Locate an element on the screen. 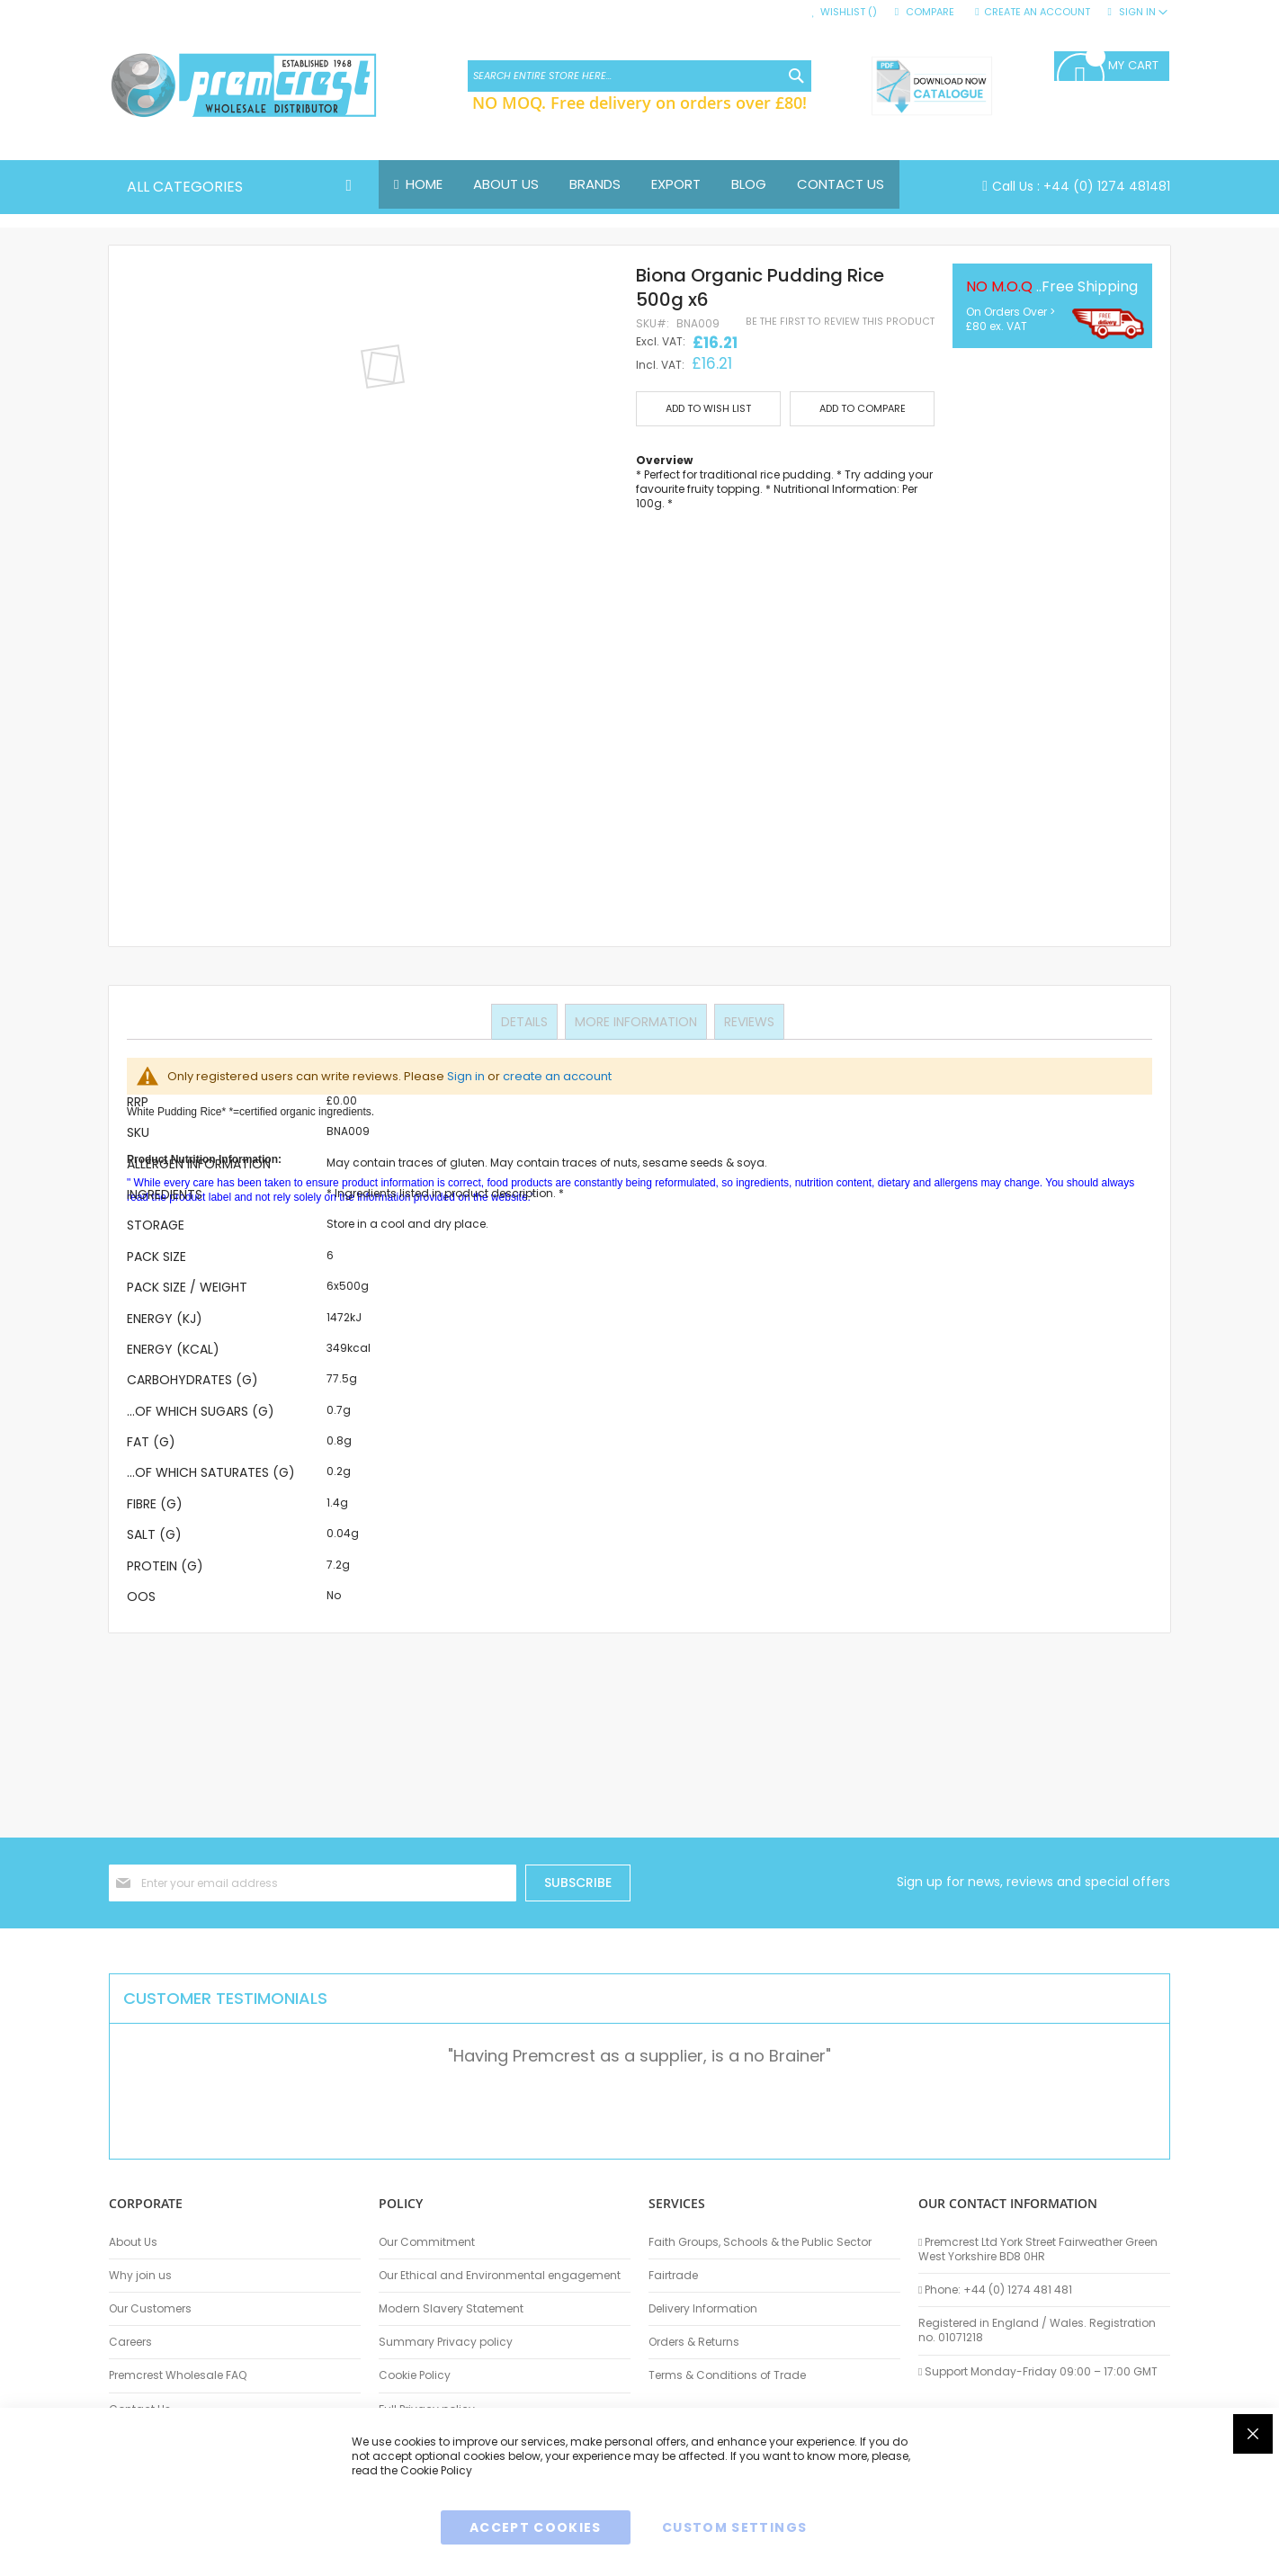 The width and height of the screenshot is (1279, 2576). Delivery Information is located at coordinates (702, 2309).